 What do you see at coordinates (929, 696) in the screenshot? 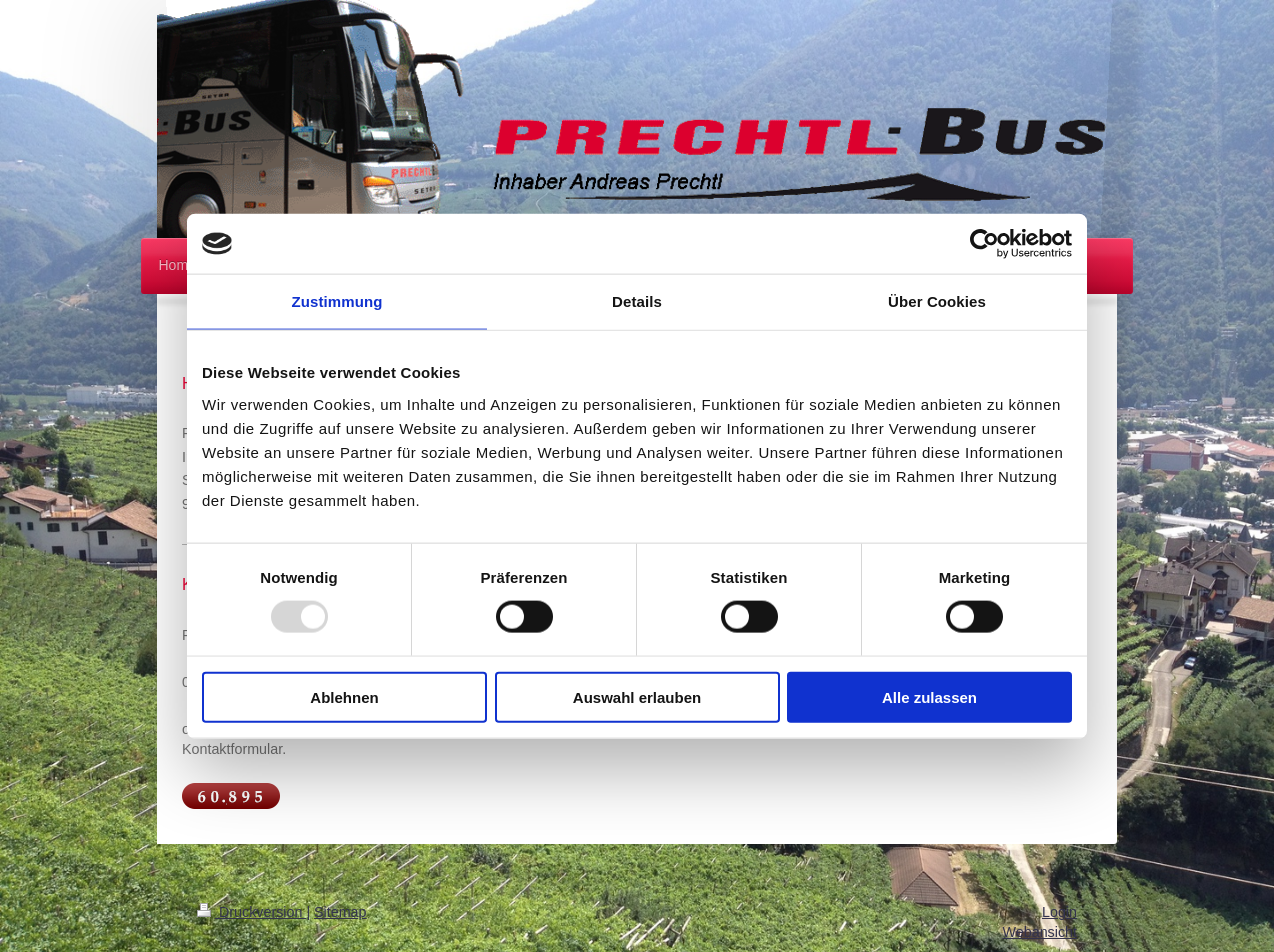
I see `Alle zulassen` at bounding box center [929, 696].